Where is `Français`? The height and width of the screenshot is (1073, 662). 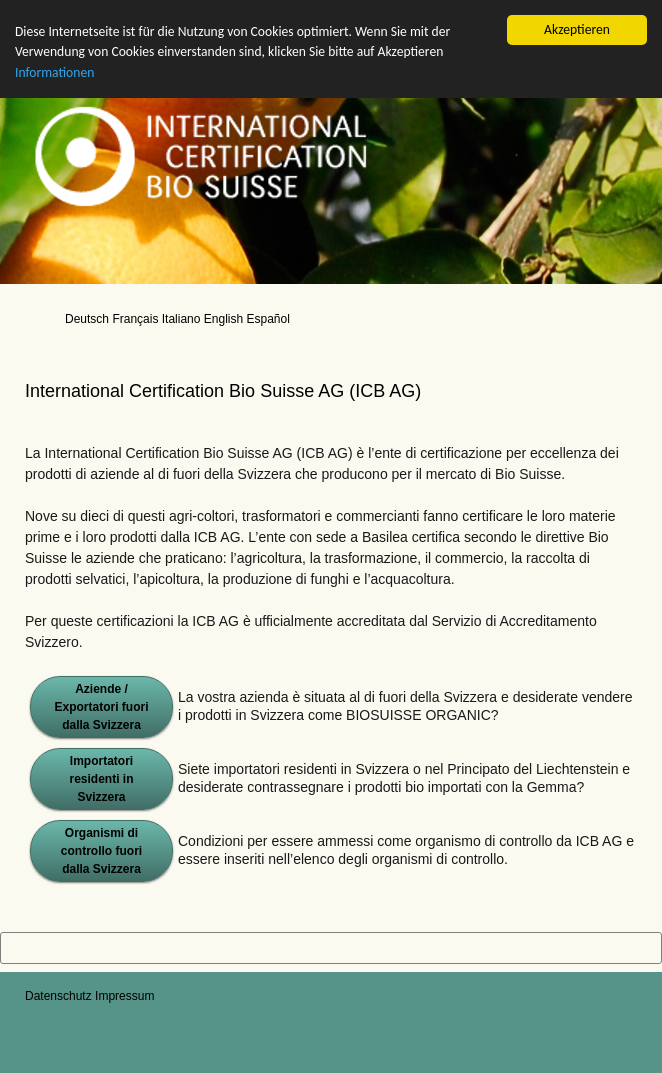
Français is located at coordinates (135, 319).